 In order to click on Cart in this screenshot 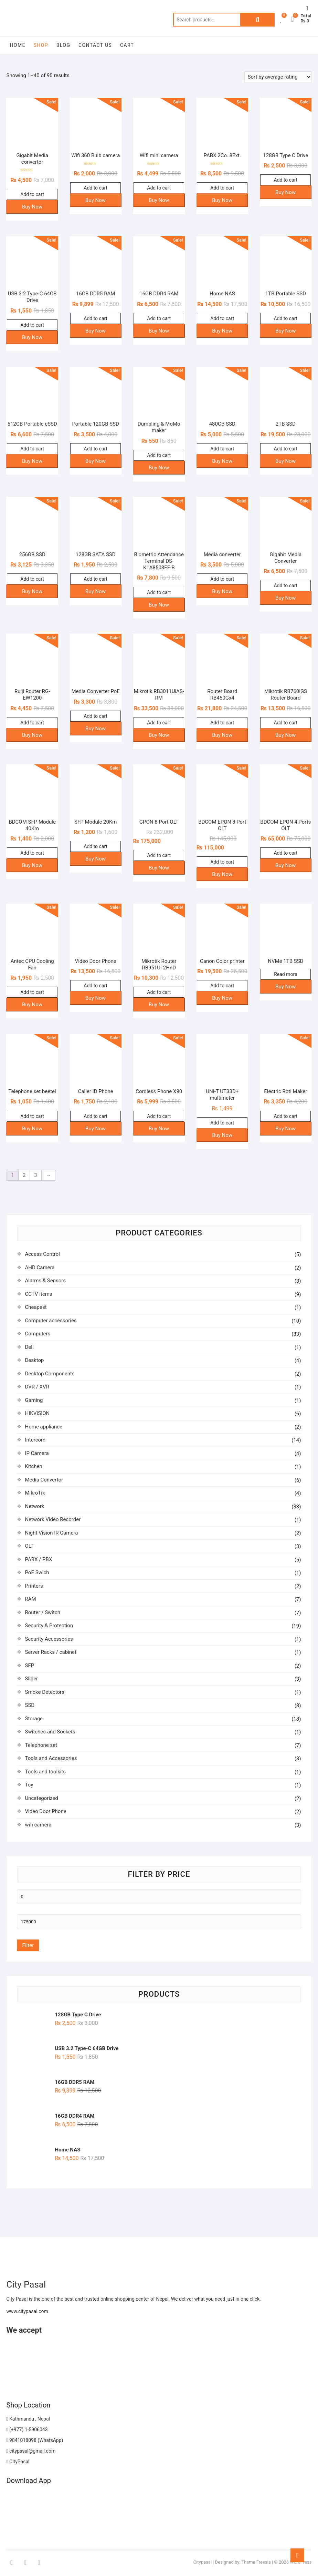, I will do `click(127, 45)`.